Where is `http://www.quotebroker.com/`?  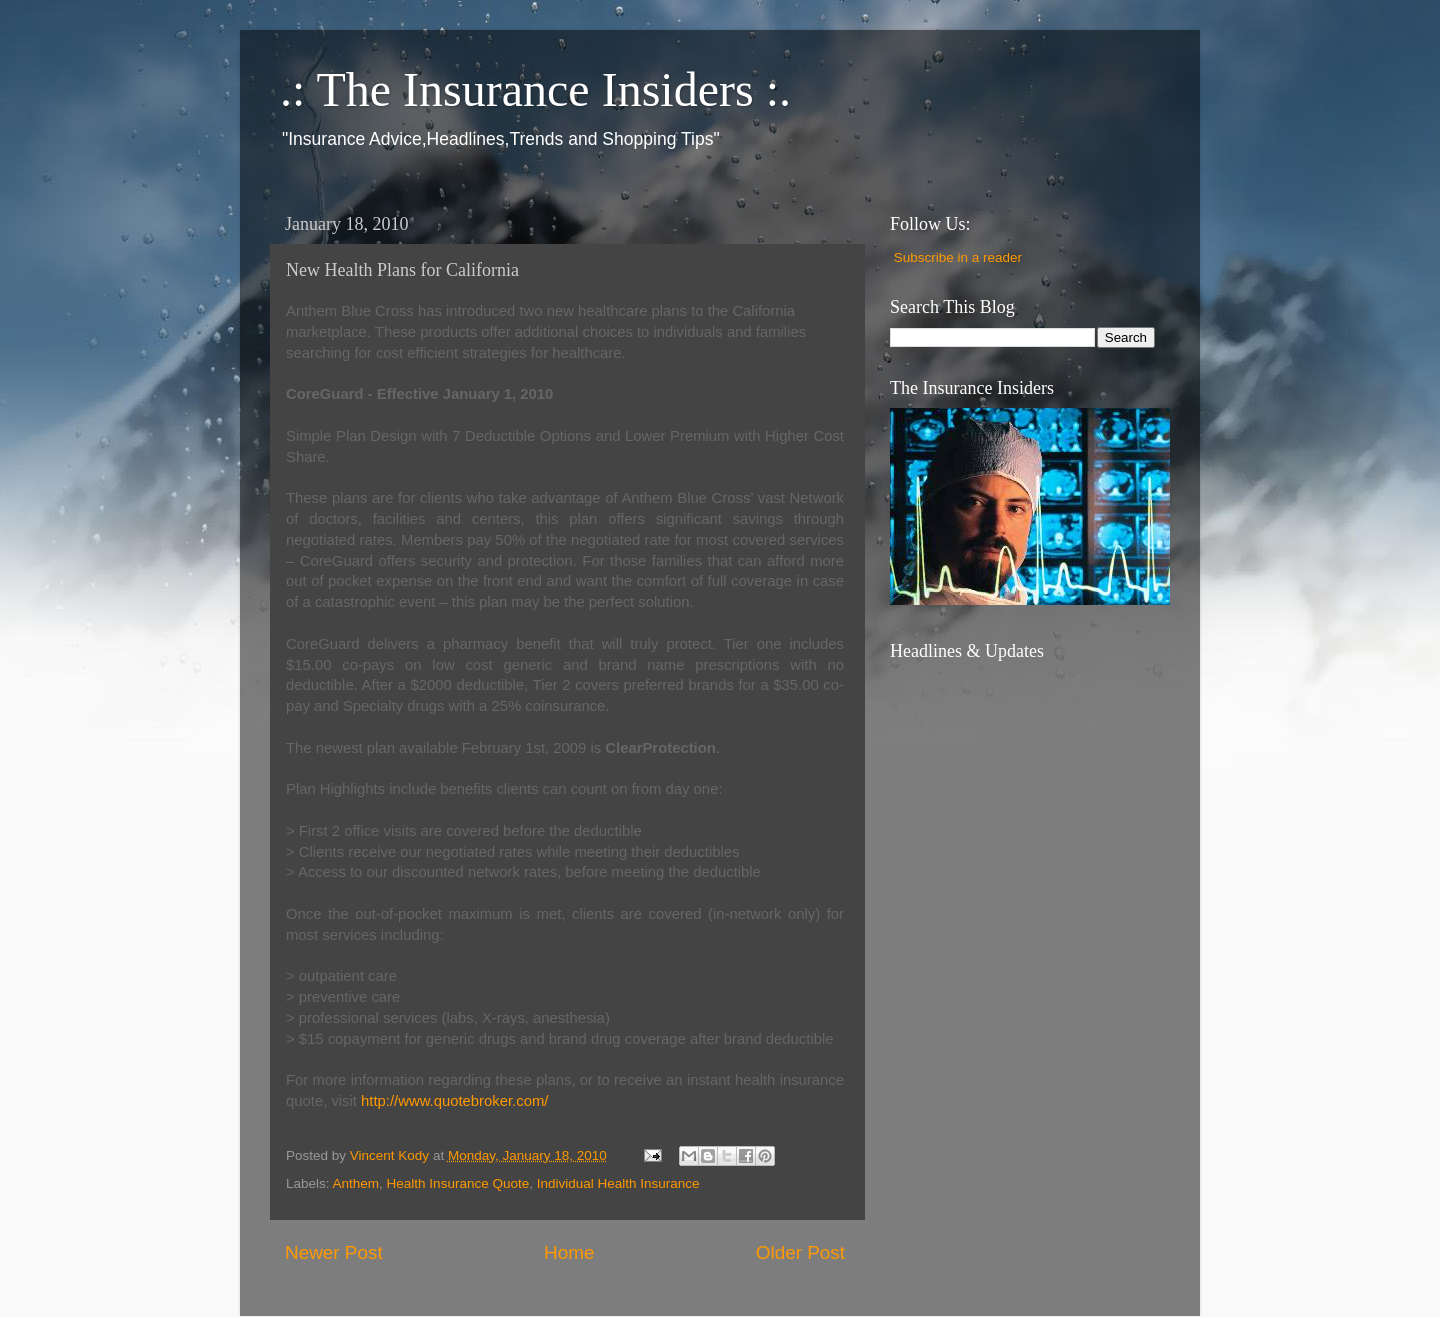
http://www.quotebroker.com/ is located at coordinates (454, 1101).